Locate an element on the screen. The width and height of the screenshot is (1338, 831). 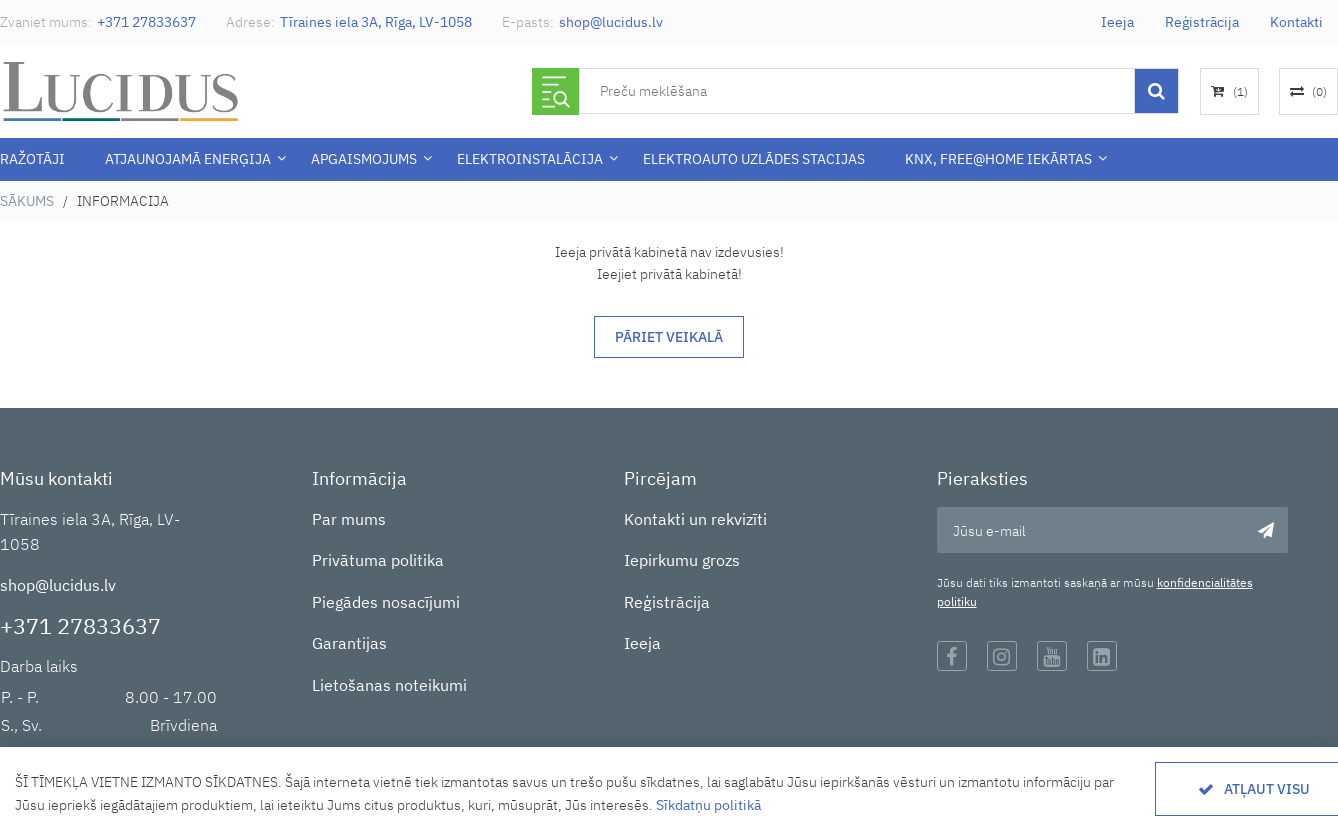
APGAISMOJUMS is located at coordinates (364, 159).